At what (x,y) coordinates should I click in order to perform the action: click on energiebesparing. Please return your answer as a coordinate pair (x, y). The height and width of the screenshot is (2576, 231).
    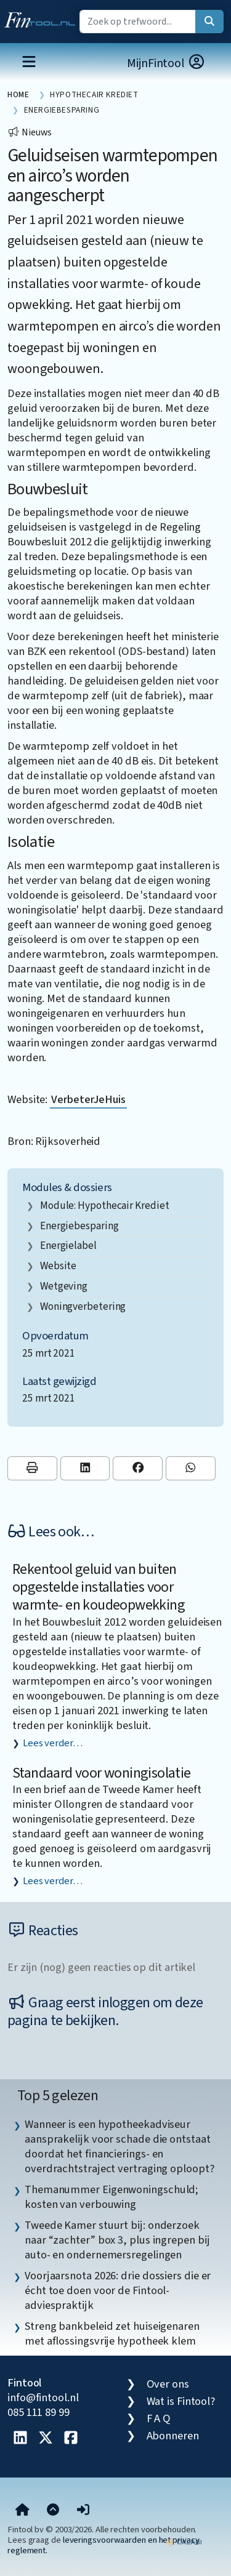
    Looking at the image, I should click on (79, 1226).